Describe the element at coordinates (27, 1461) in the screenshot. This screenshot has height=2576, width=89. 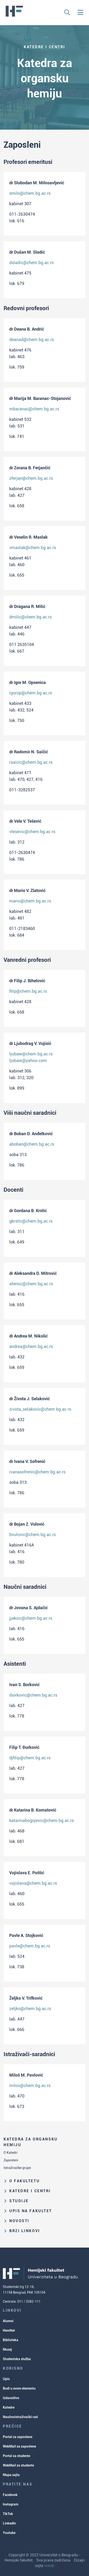
I see `dr Ivana V. Sofrenić` at that location.